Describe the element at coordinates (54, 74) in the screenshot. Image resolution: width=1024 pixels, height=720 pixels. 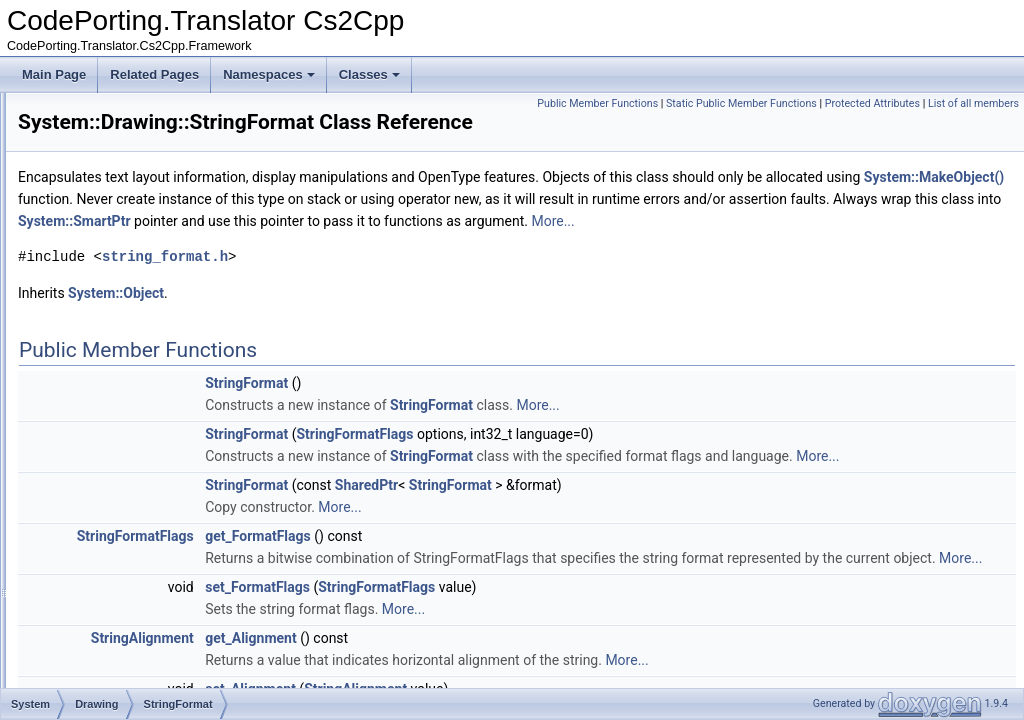
I see `Main Page` at that location.